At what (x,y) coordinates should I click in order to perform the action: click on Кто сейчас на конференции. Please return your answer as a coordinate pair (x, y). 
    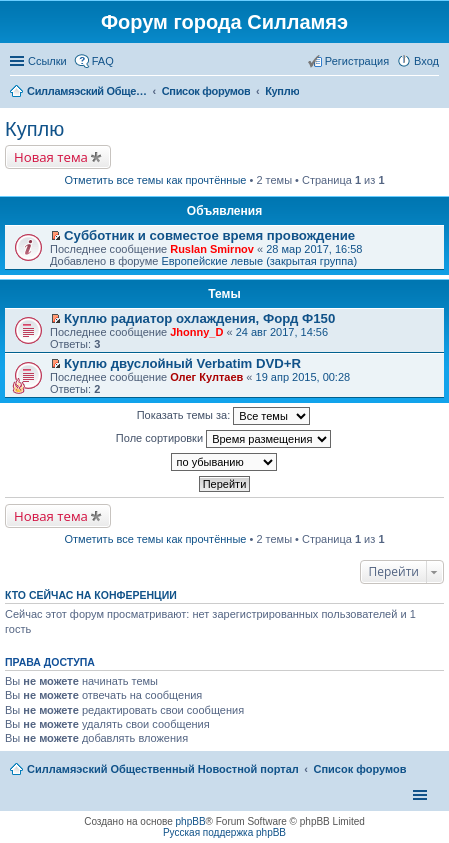
    Looking at the image, I should click on (91, 595).